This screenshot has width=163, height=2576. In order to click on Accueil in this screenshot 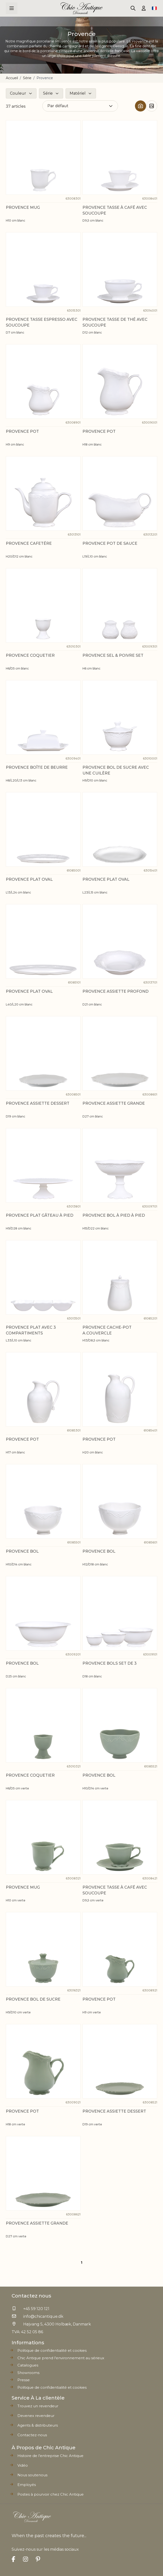, I will do `click(12, 78)`.